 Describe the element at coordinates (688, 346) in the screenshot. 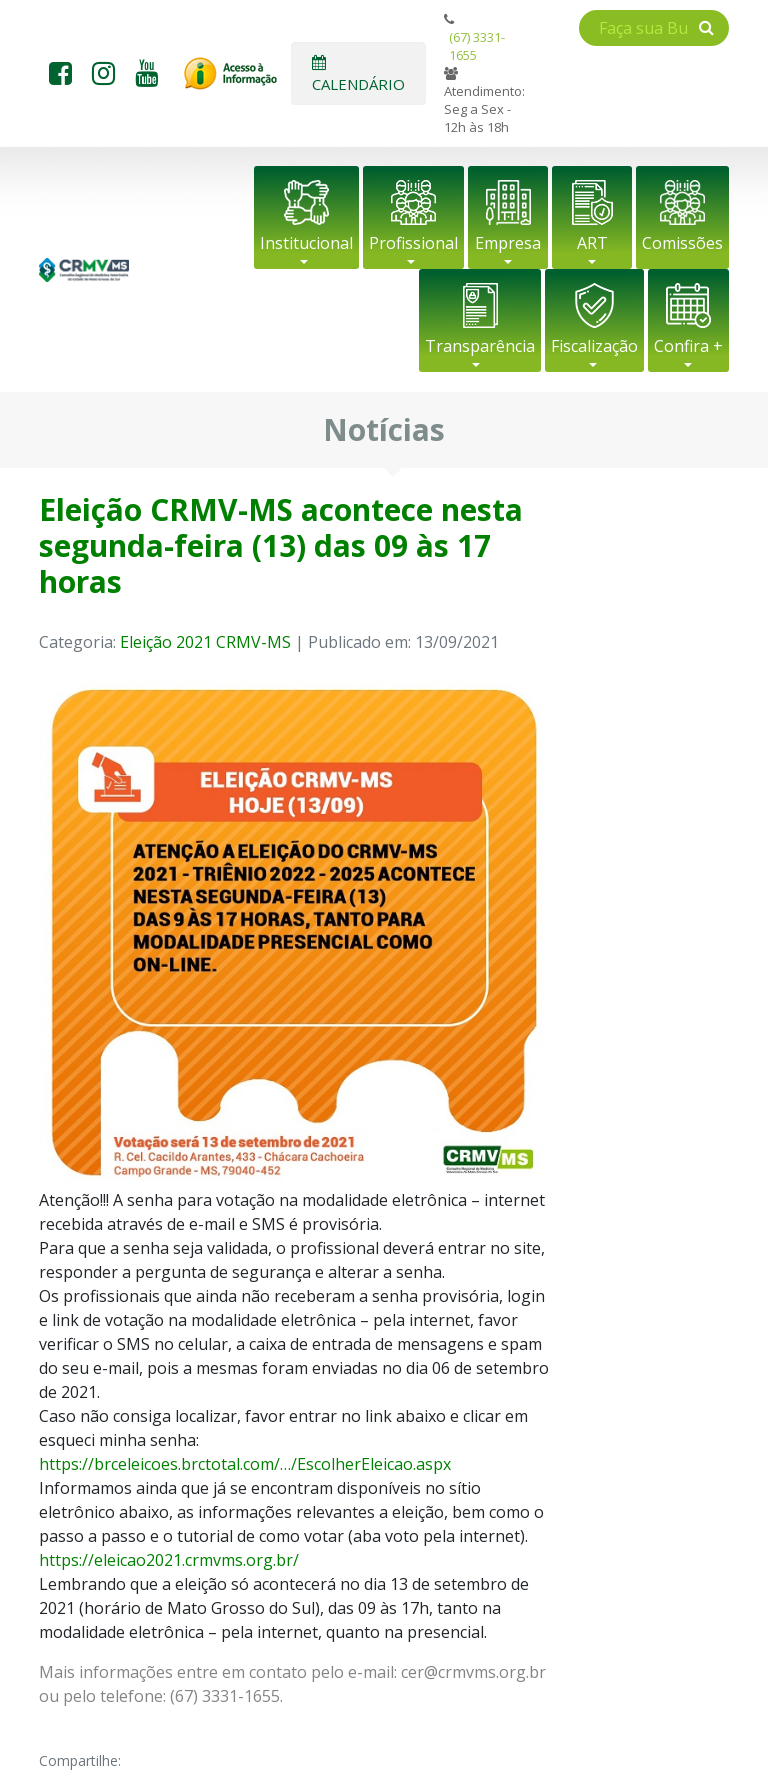

I see `Confira +` at that location.